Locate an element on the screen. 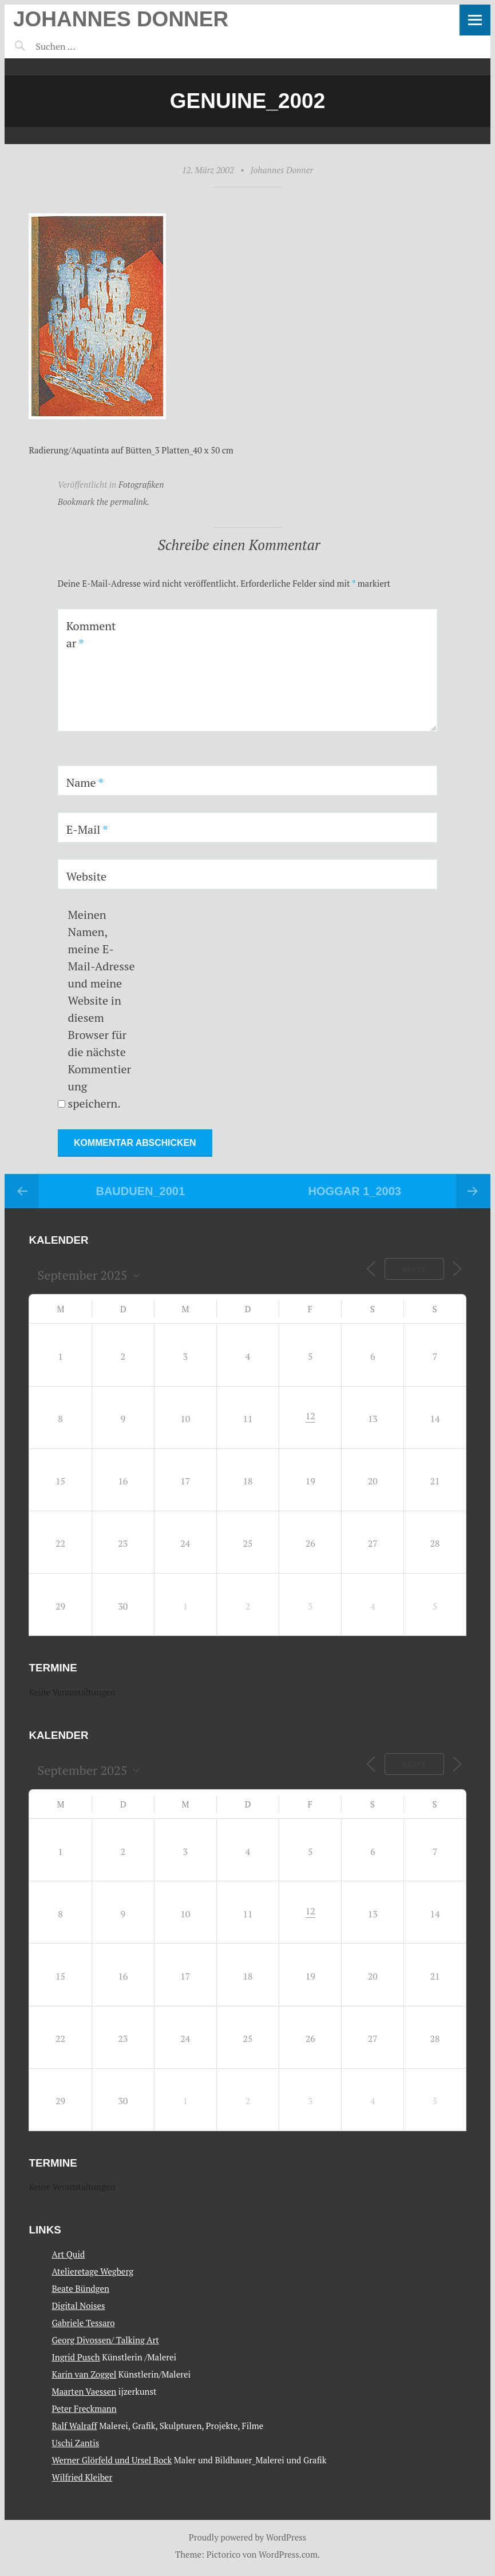  Kommentar is located at coordinates (91, 634).